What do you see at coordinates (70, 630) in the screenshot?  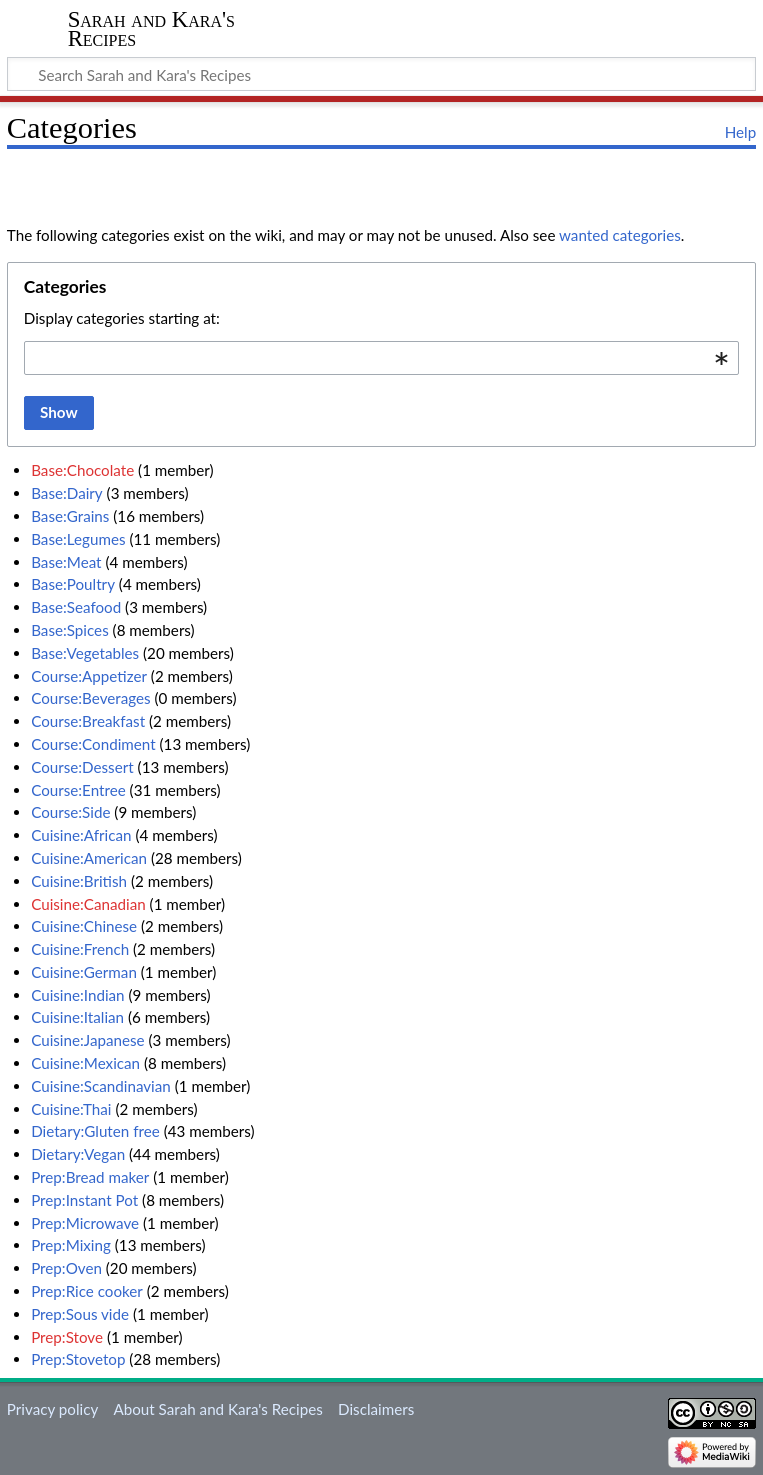 I see `Base:Spices` at bounding box center [70, 630].